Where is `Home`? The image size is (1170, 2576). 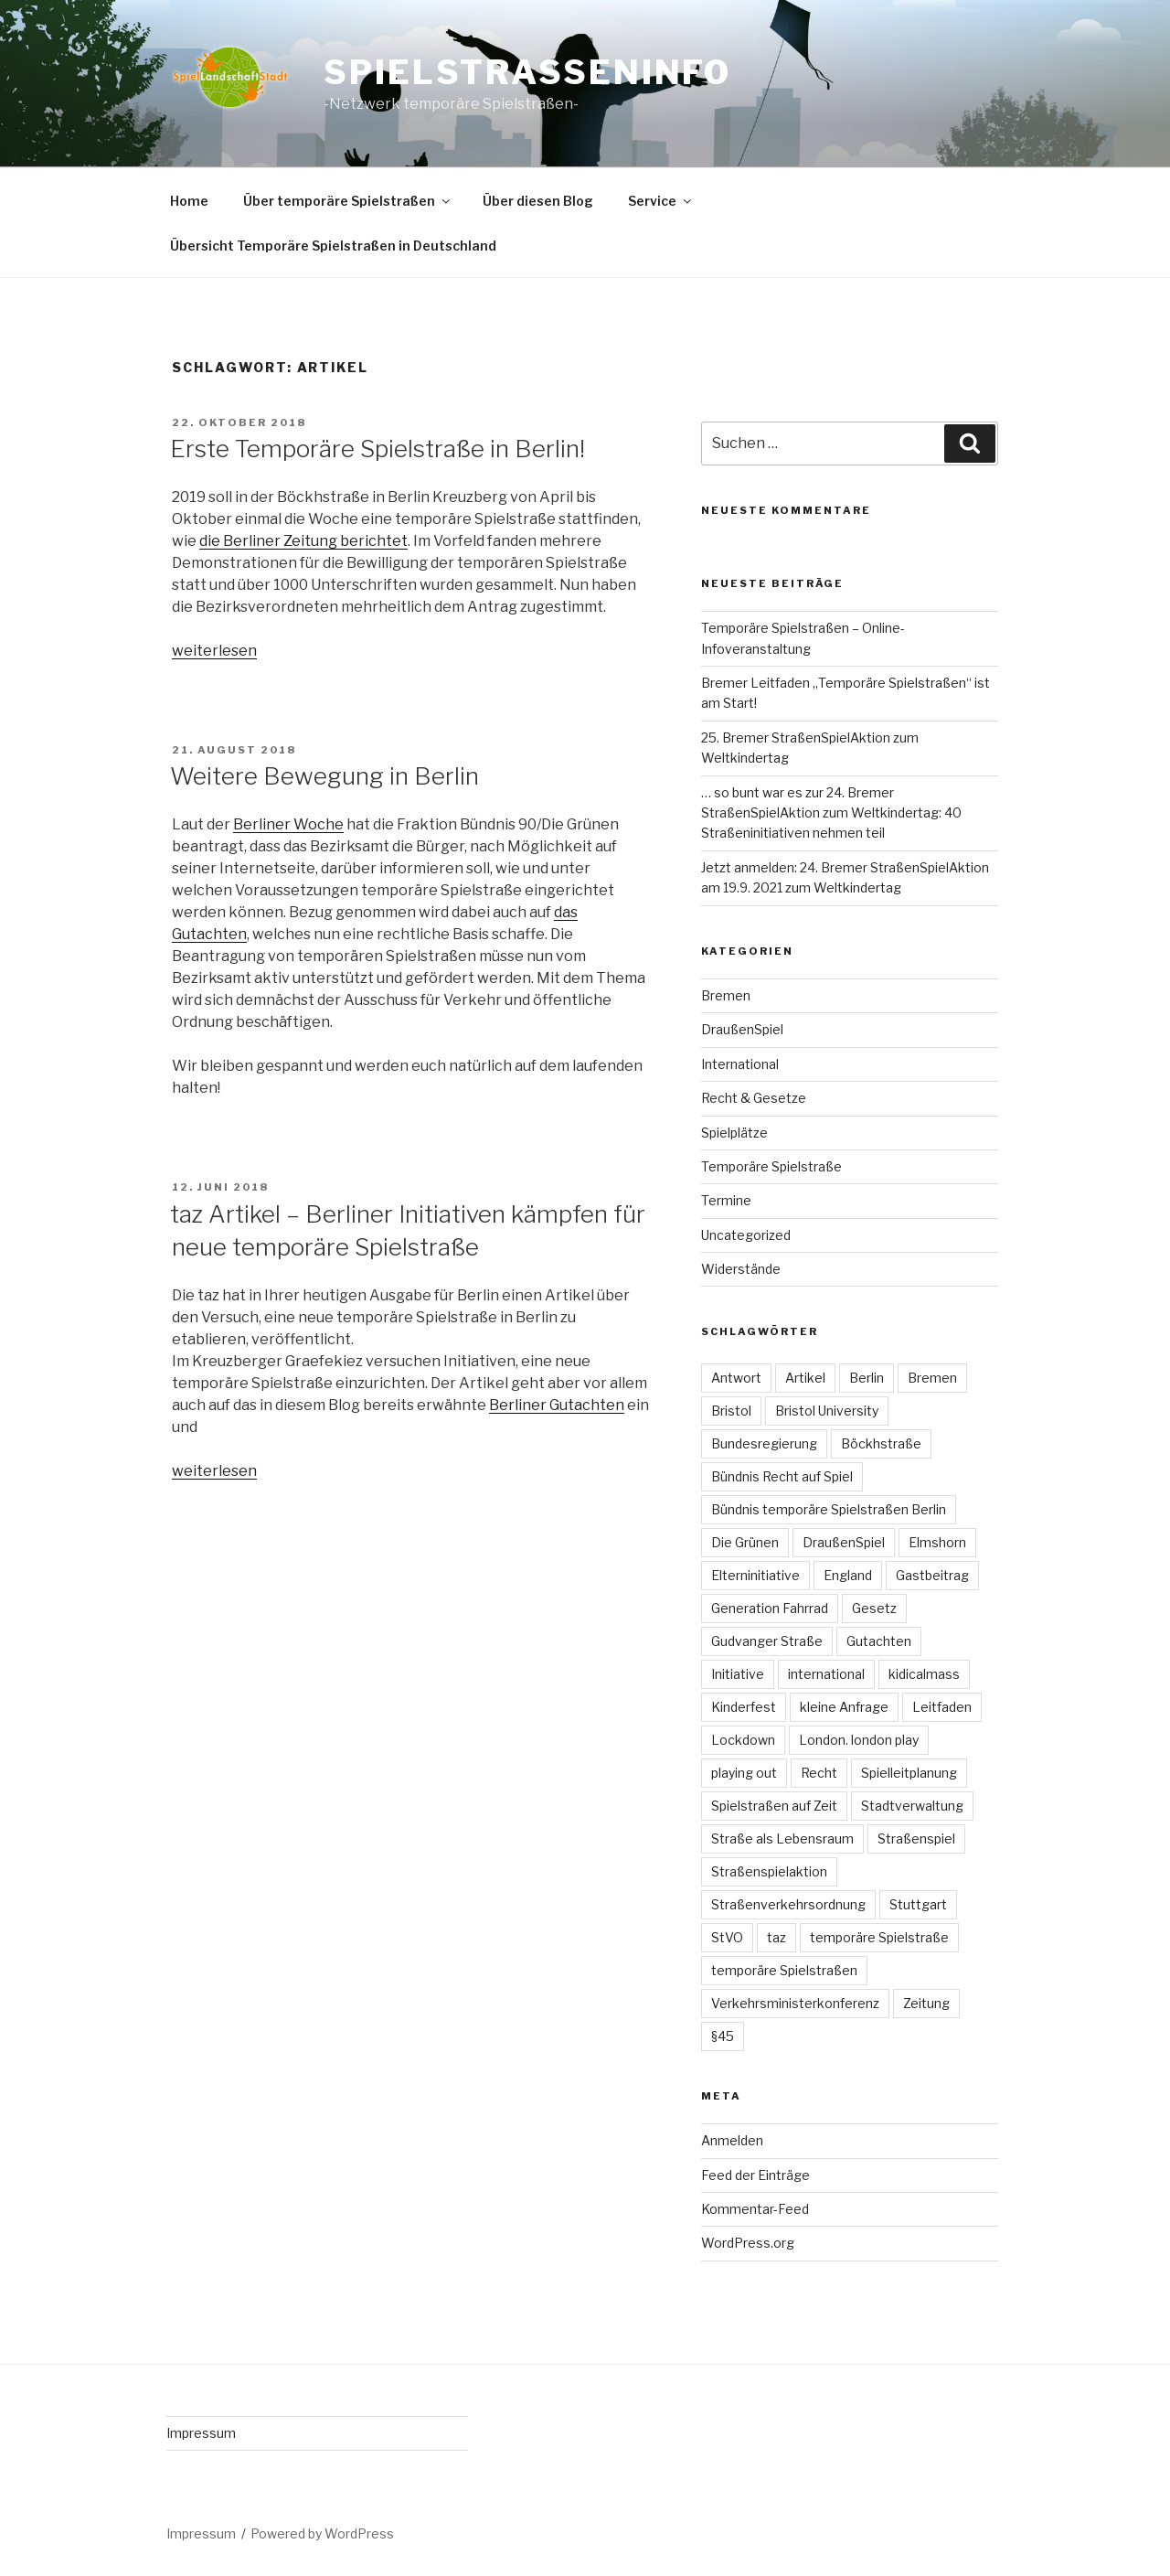
Home is located at coordinates (189, 200).